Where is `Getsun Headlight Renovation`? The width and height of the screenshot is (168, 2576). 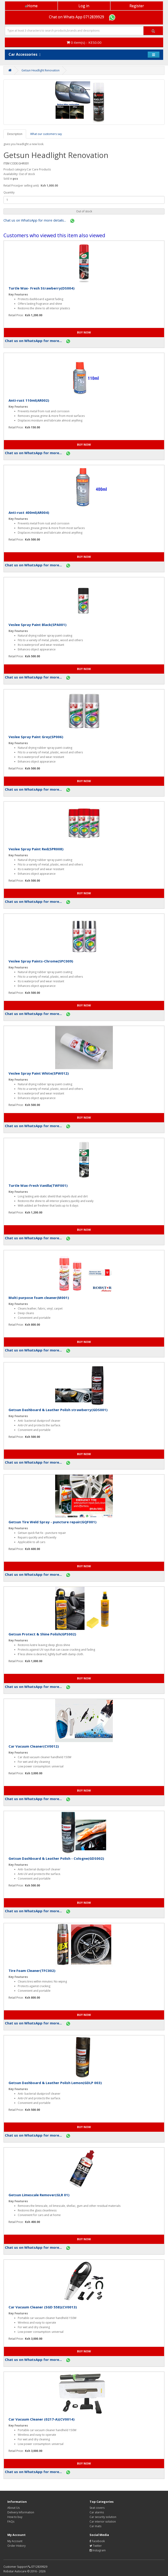
Getsun Headlight Renovation is located at coordinates (40, 70).